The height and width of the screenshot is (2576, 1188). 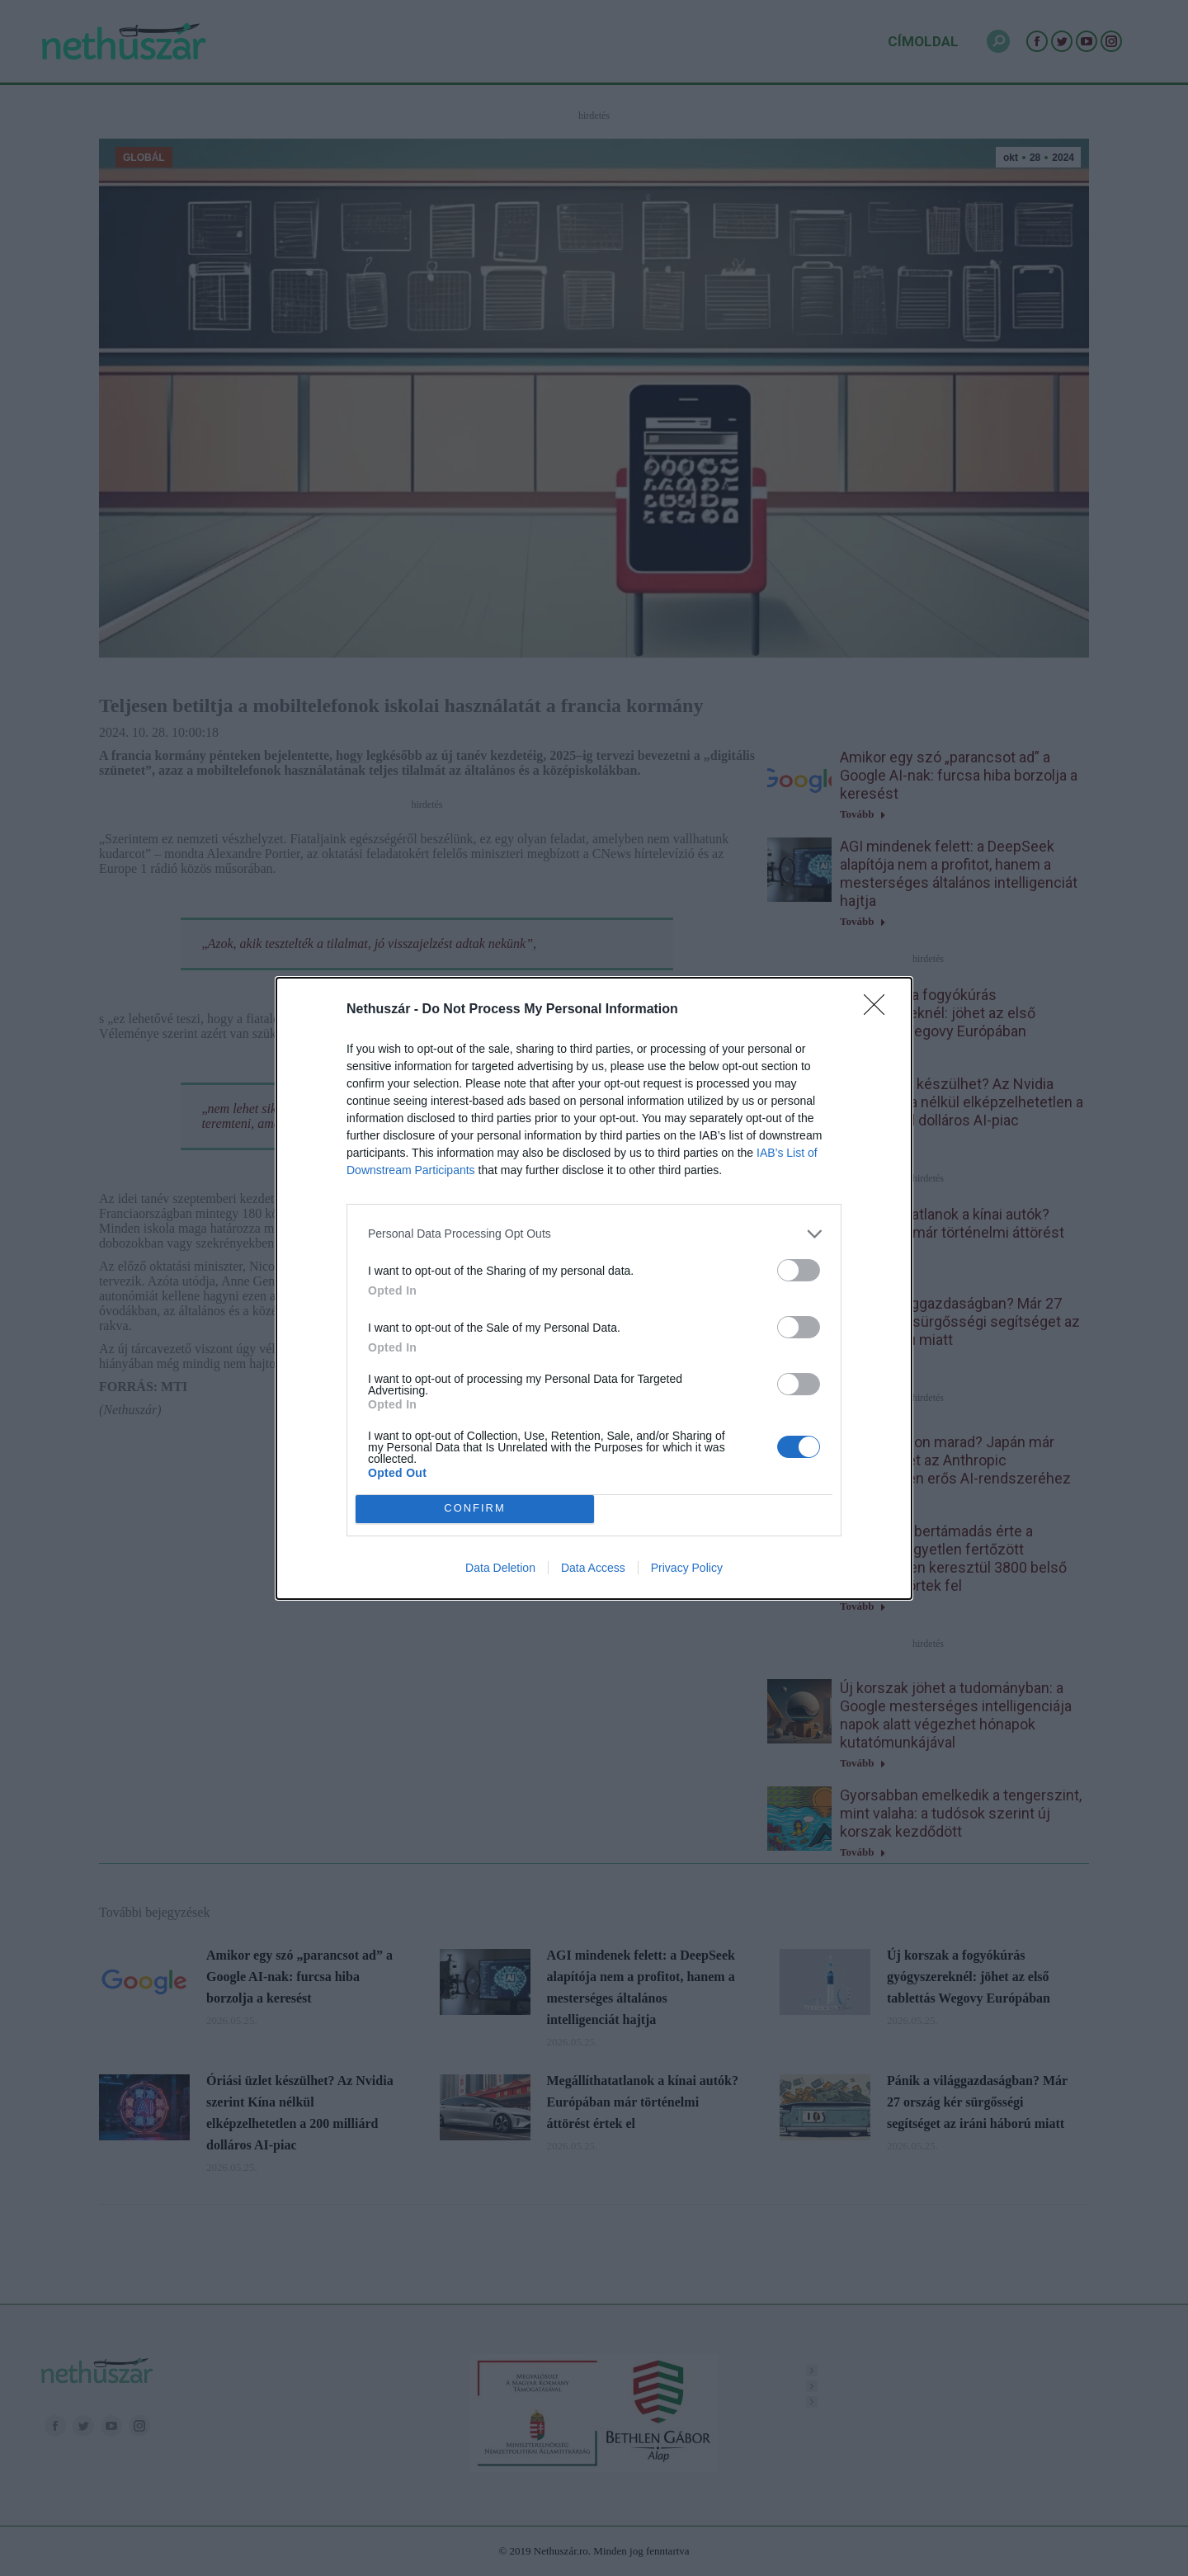 What do you see at coordinates (475, 1509) in the screenshot?
I see `CONFIRM` at bounding box center [475, 1509].